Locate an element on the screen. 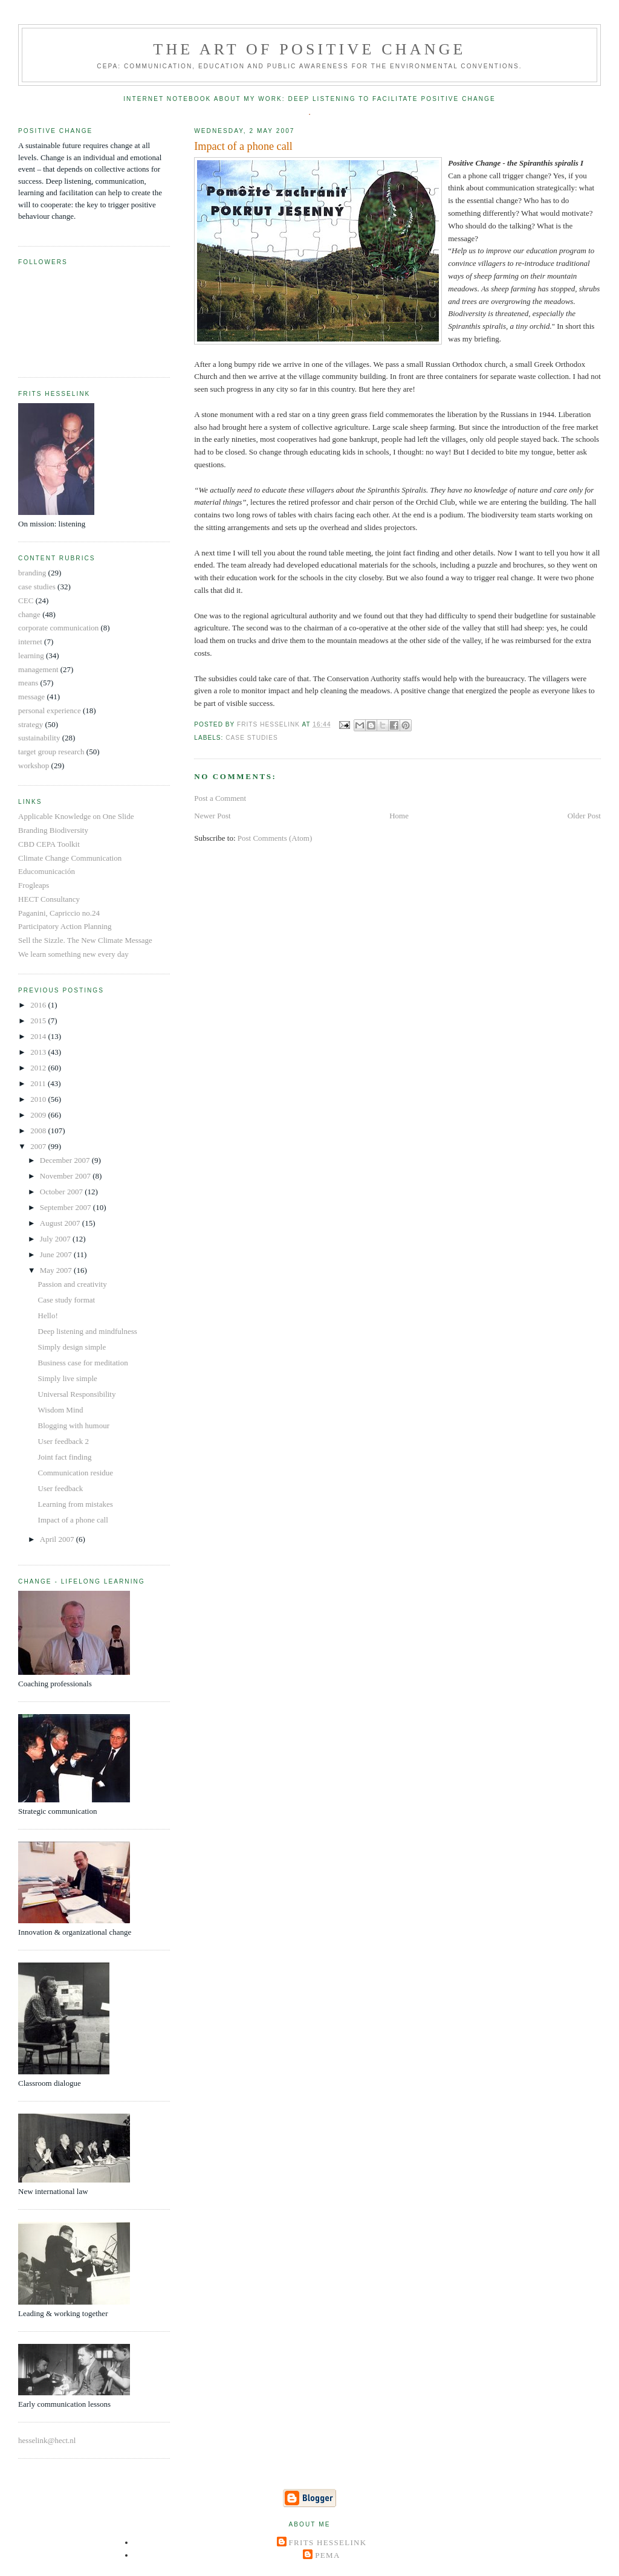 The width and height of the screenshot is (619, 2576). The Art of Positive Change is located at coordinates (309, 49).